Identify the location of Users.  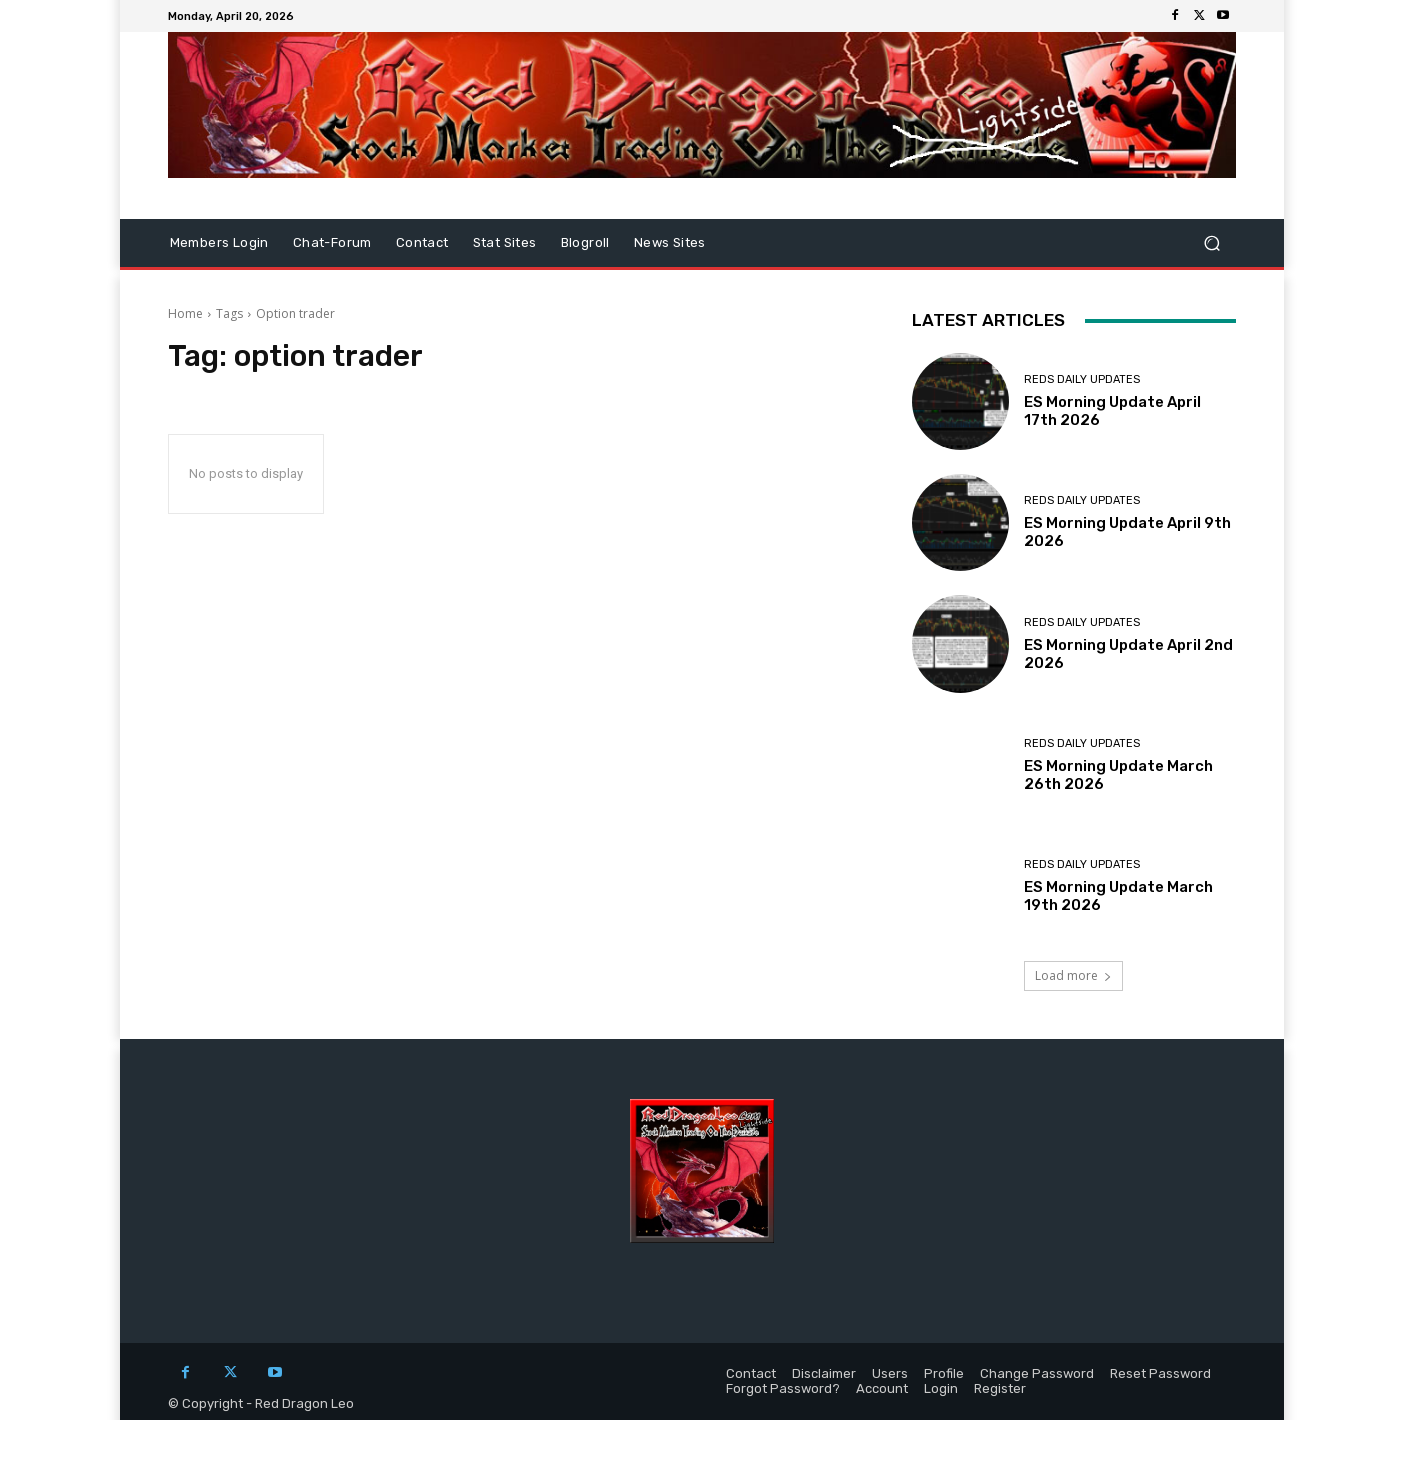
(890, 1373).